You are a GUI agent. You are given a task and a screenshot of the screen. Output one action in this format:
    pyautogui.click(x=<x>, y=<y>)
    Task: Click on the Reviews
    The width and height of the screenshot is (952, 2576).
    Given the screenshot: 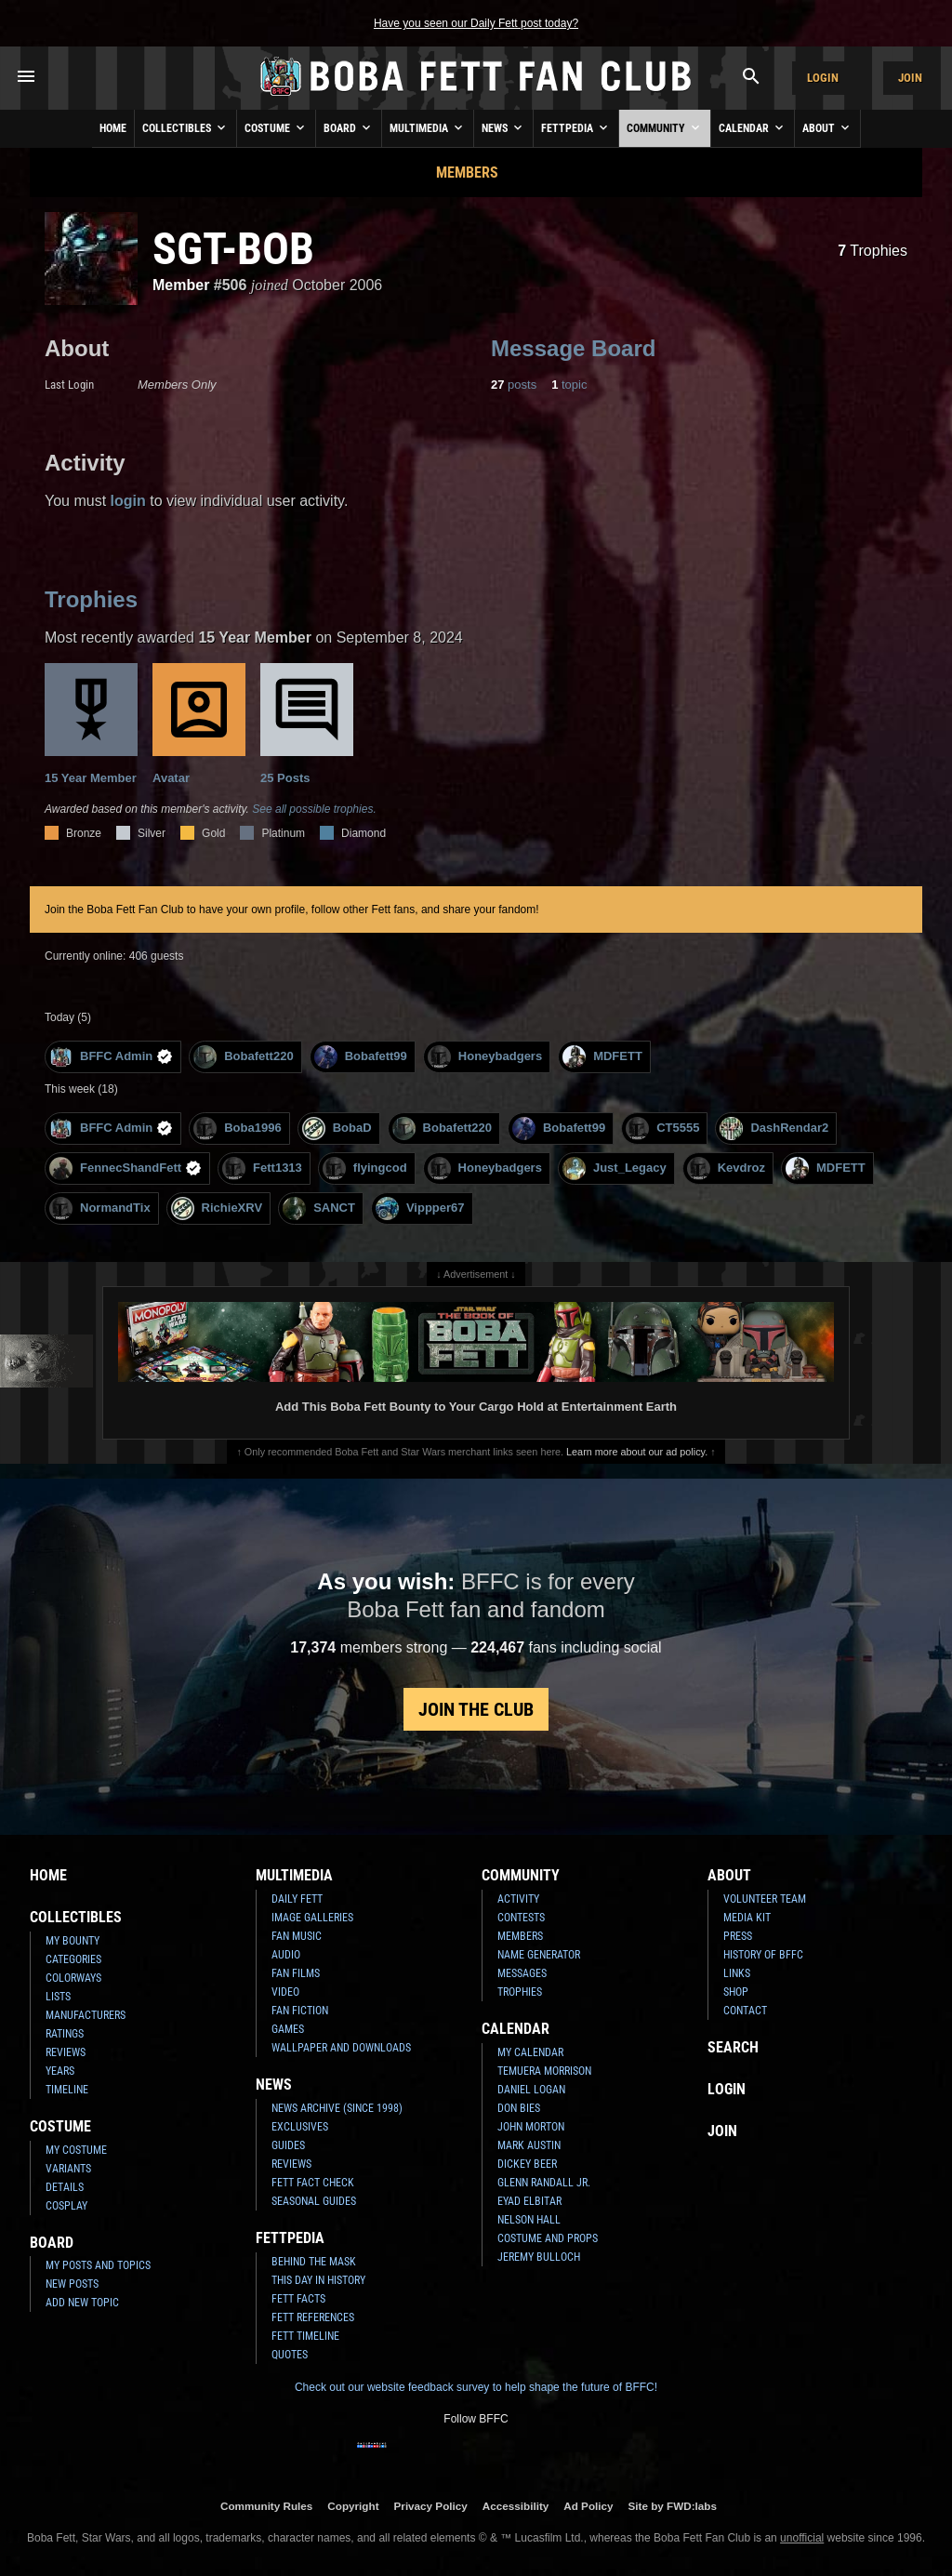 What is the action you would take?
    pyautogui.click(x=66, y=2052)
    